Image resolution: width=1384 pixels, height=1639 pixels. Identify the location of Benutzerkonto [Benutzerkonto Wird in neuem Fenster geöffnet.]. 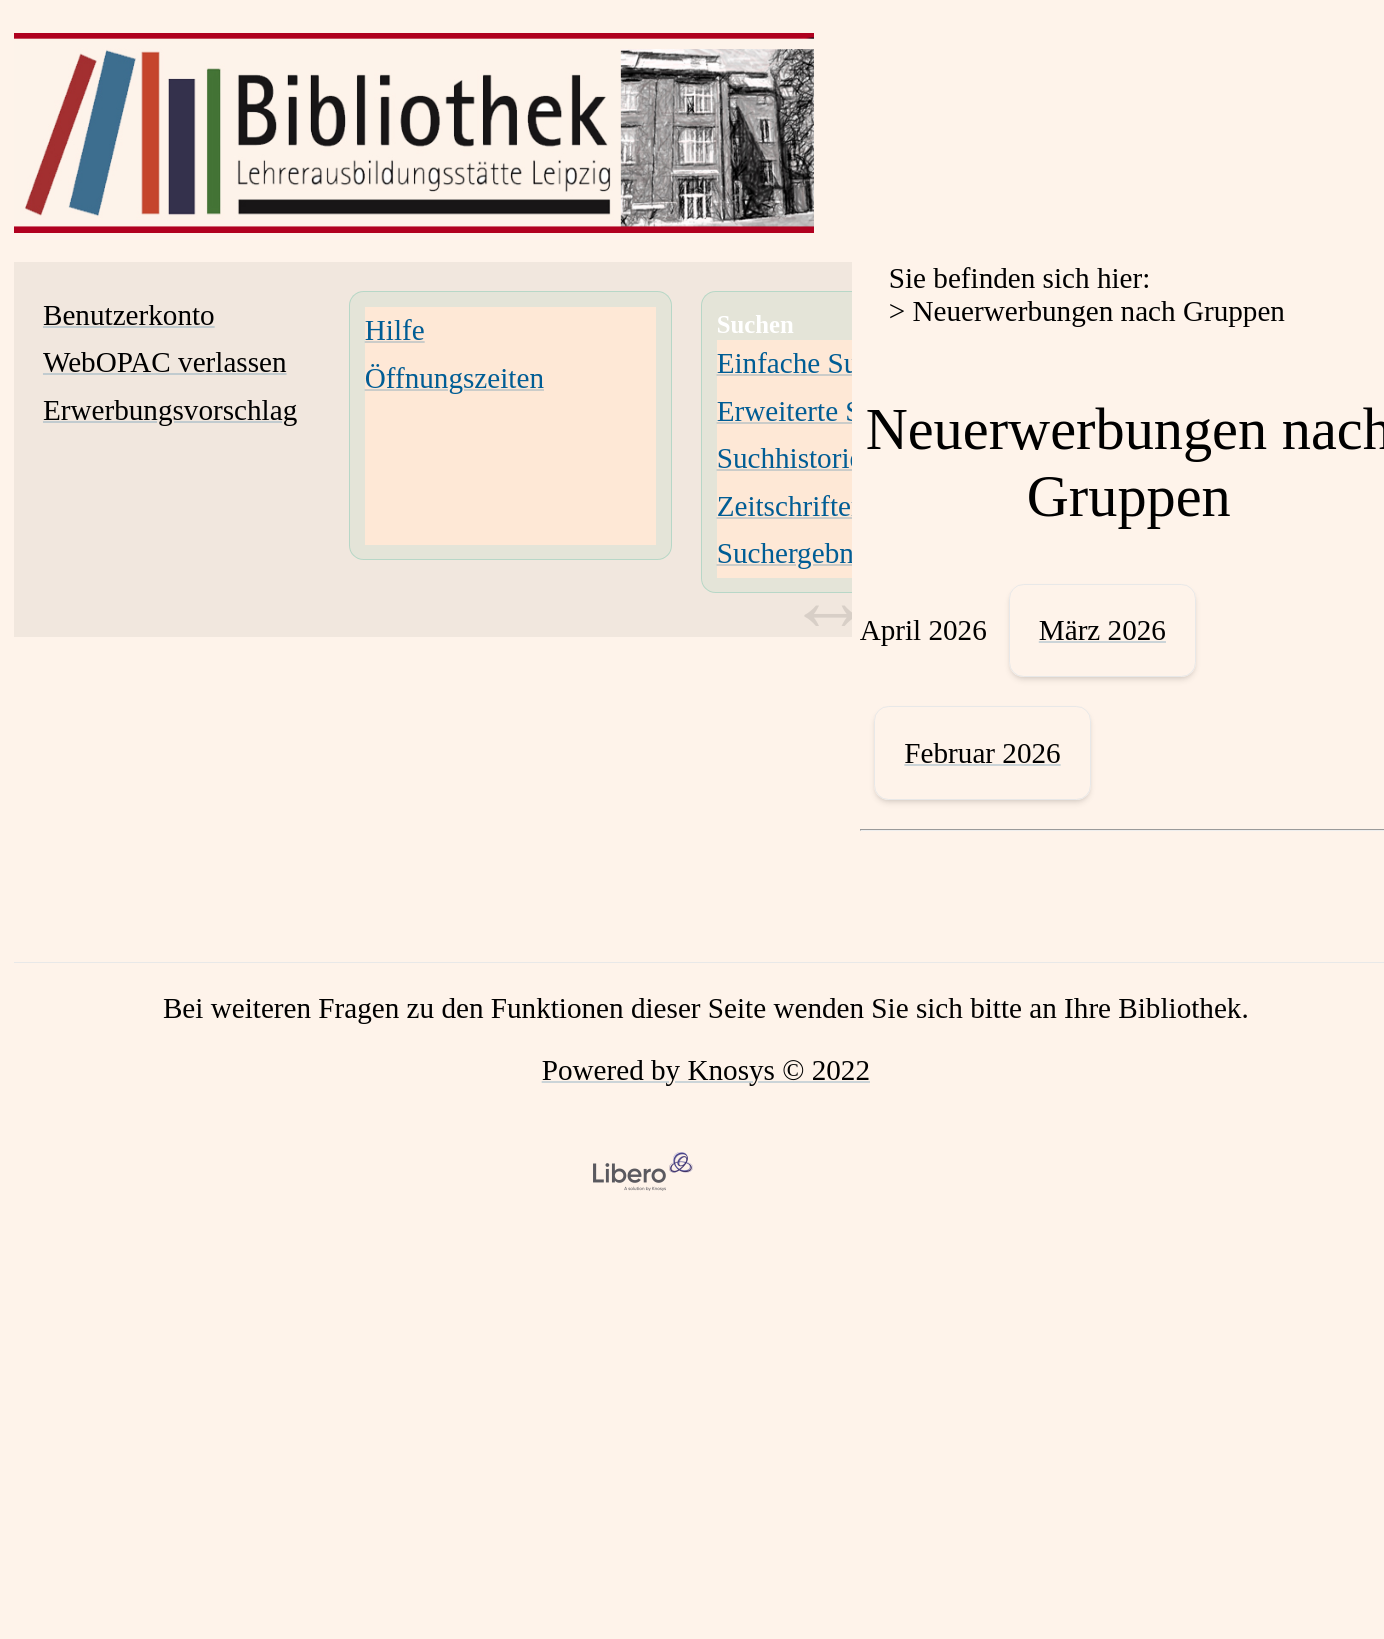
(129, 315).